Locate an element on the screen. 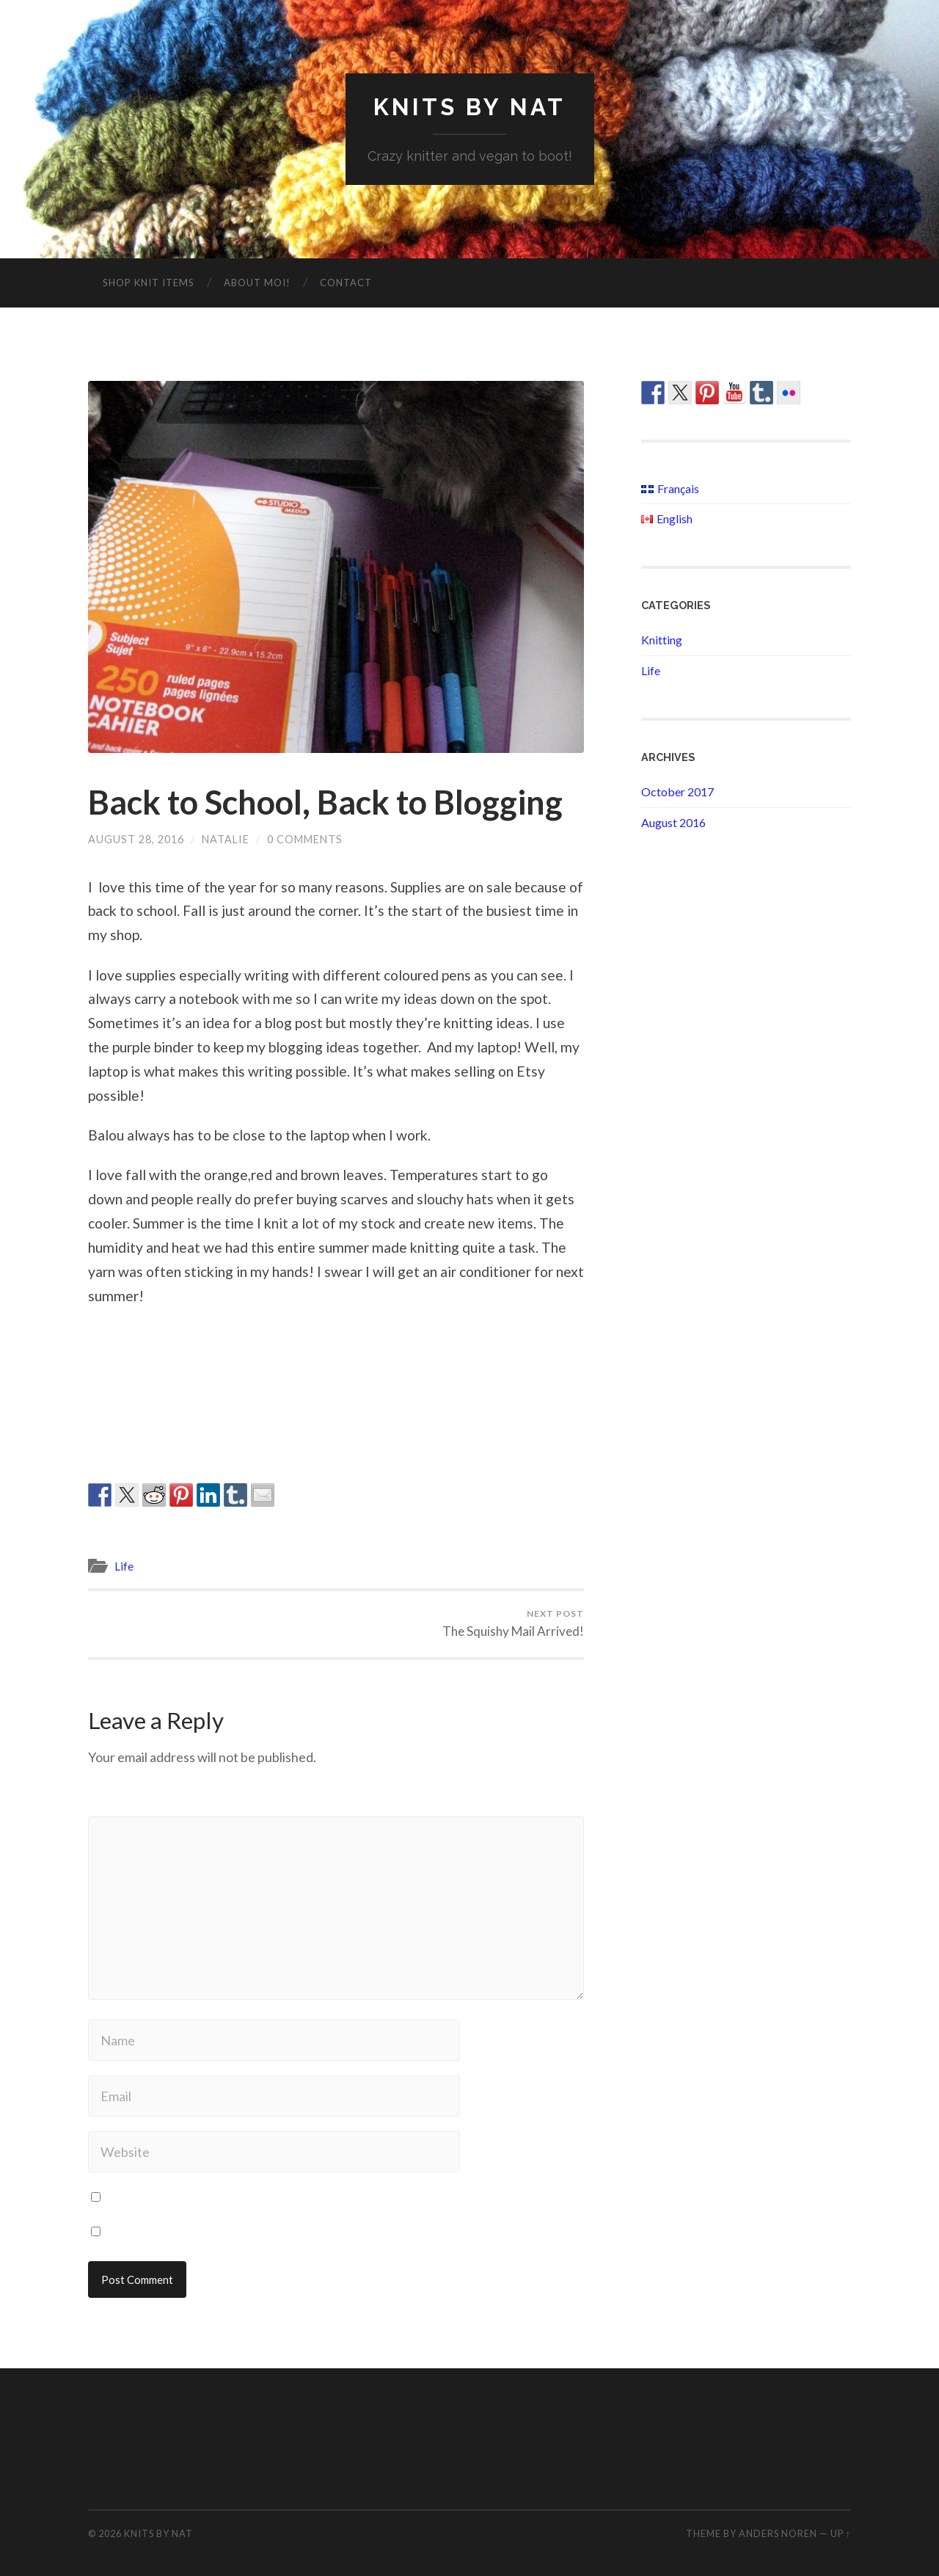 This screenshot has width=939, height=2576. Up ↑ is located at coordinates (840, 2533).